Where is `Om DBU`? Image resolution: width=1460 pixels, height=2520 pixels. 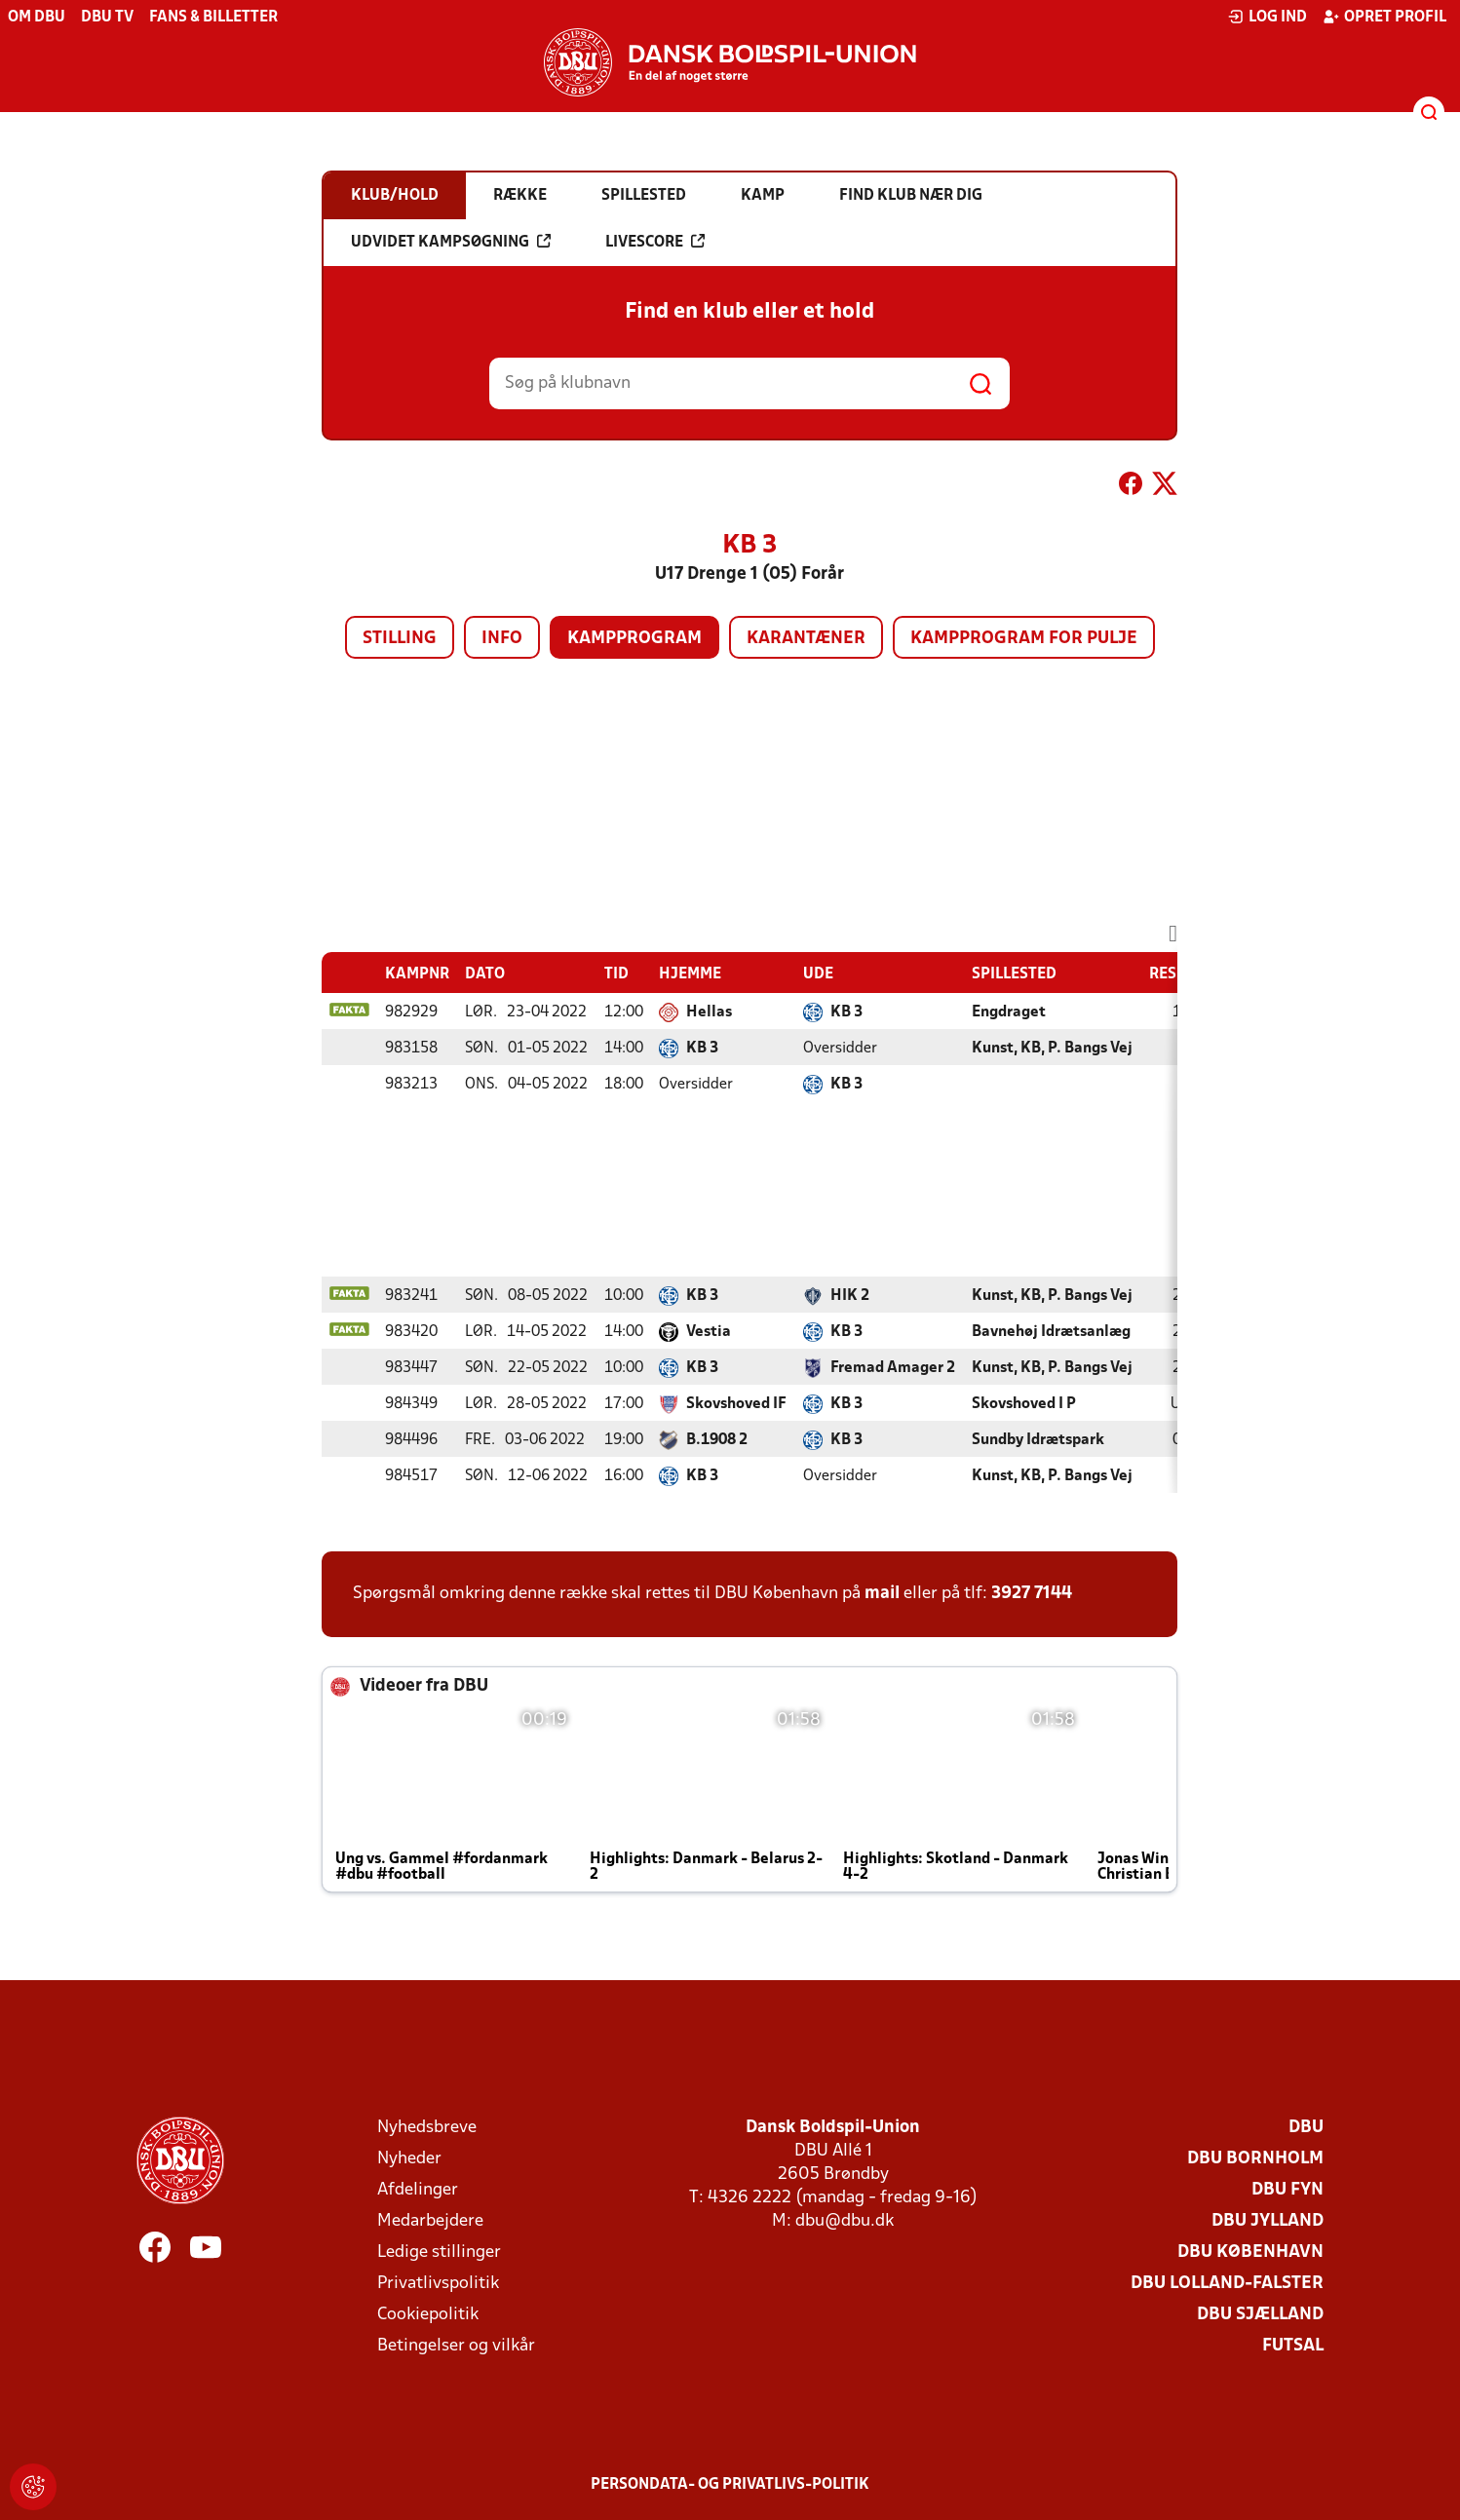
Om DBU is located at coordinates (36, 17).